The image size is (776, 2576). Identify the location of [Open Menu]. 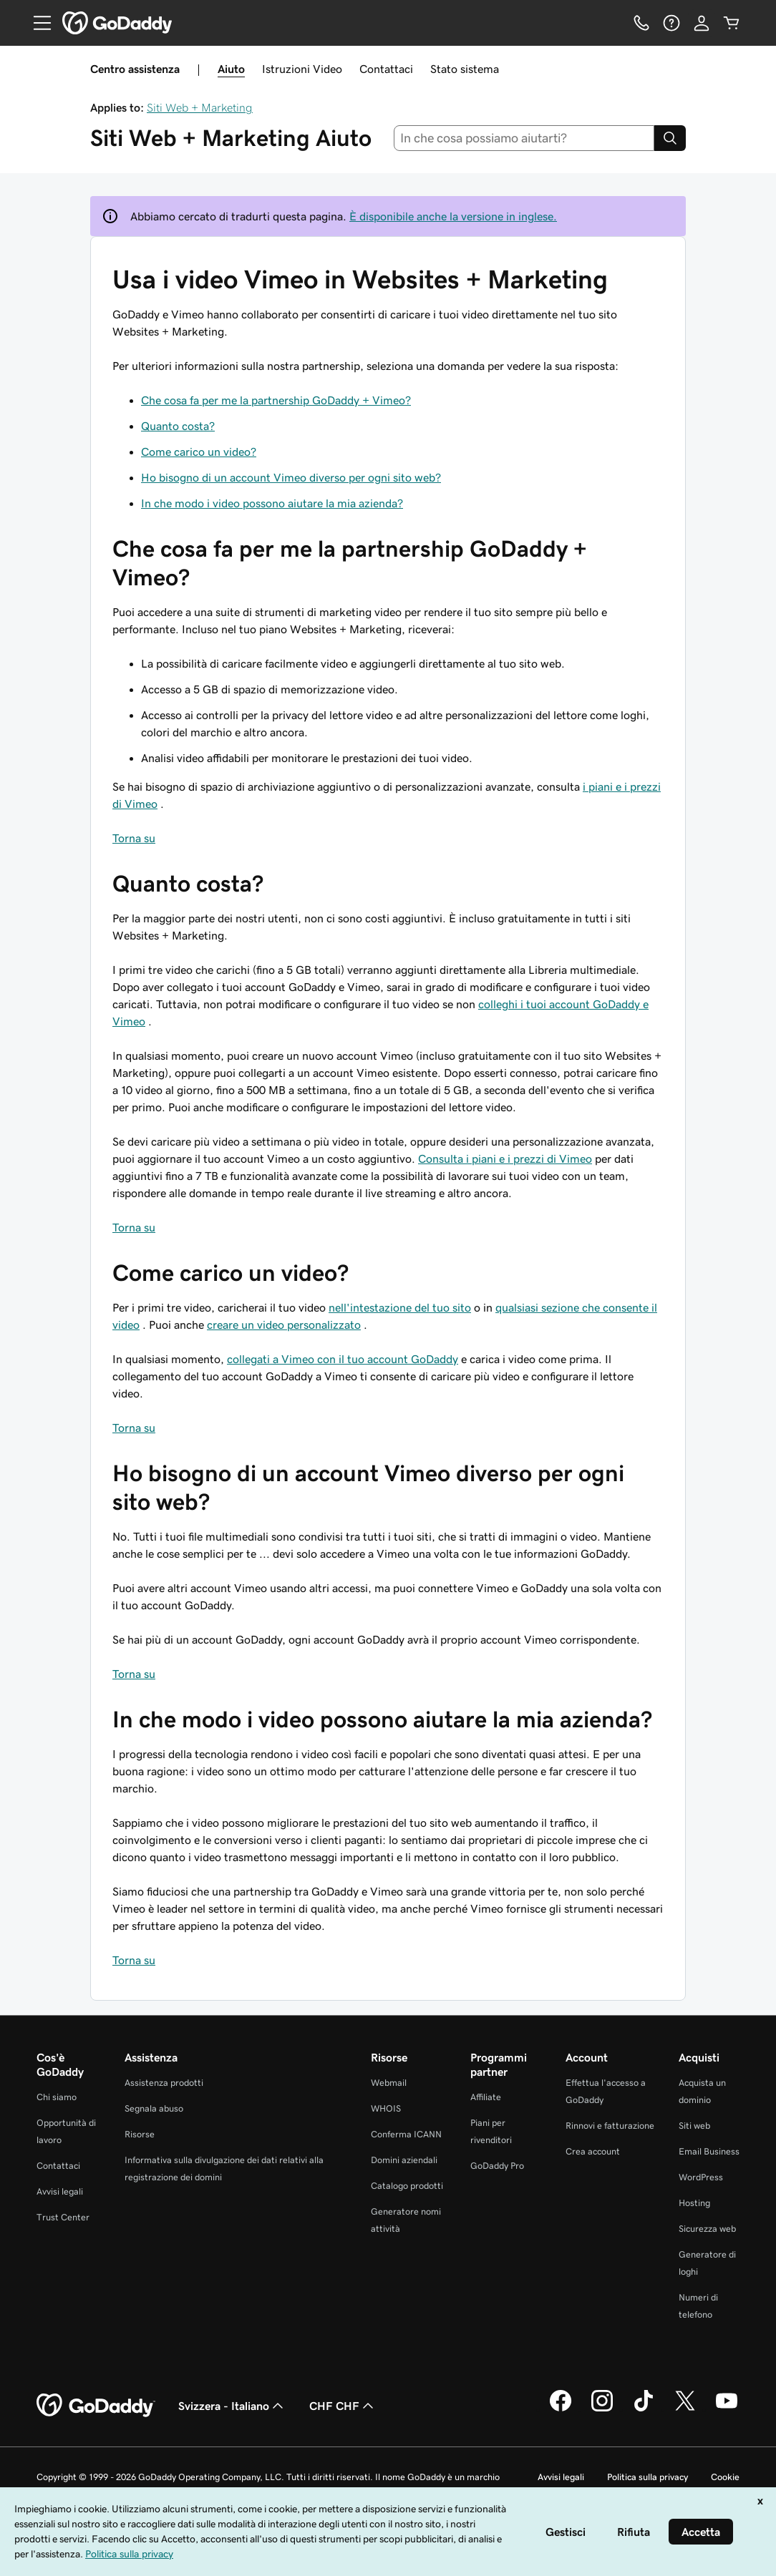
(36, 23).